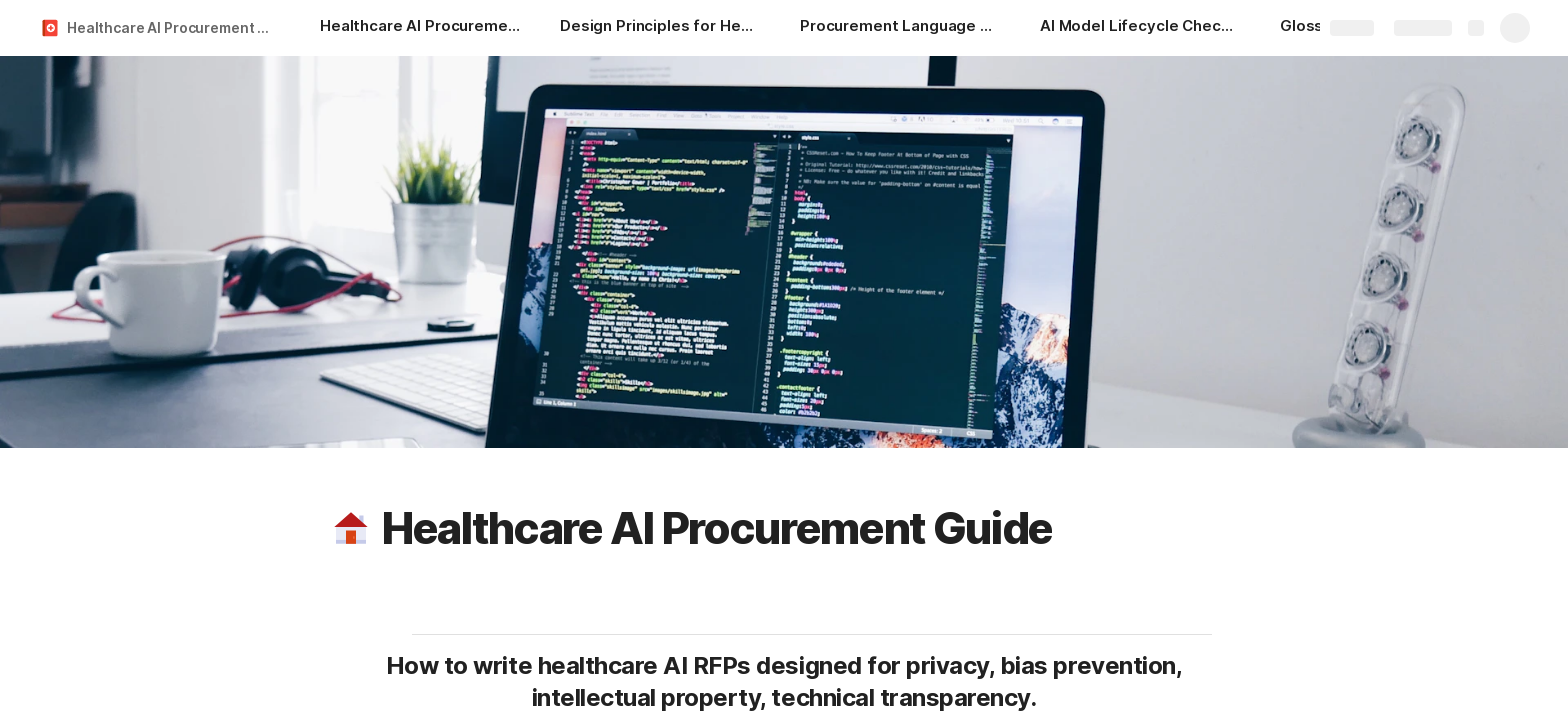 This screenshot has width=1568, height=720. Describe the element at coordinates (420, 28) in the screenshot. I see `[Healthcare AI Procurement Guide]` at that location.